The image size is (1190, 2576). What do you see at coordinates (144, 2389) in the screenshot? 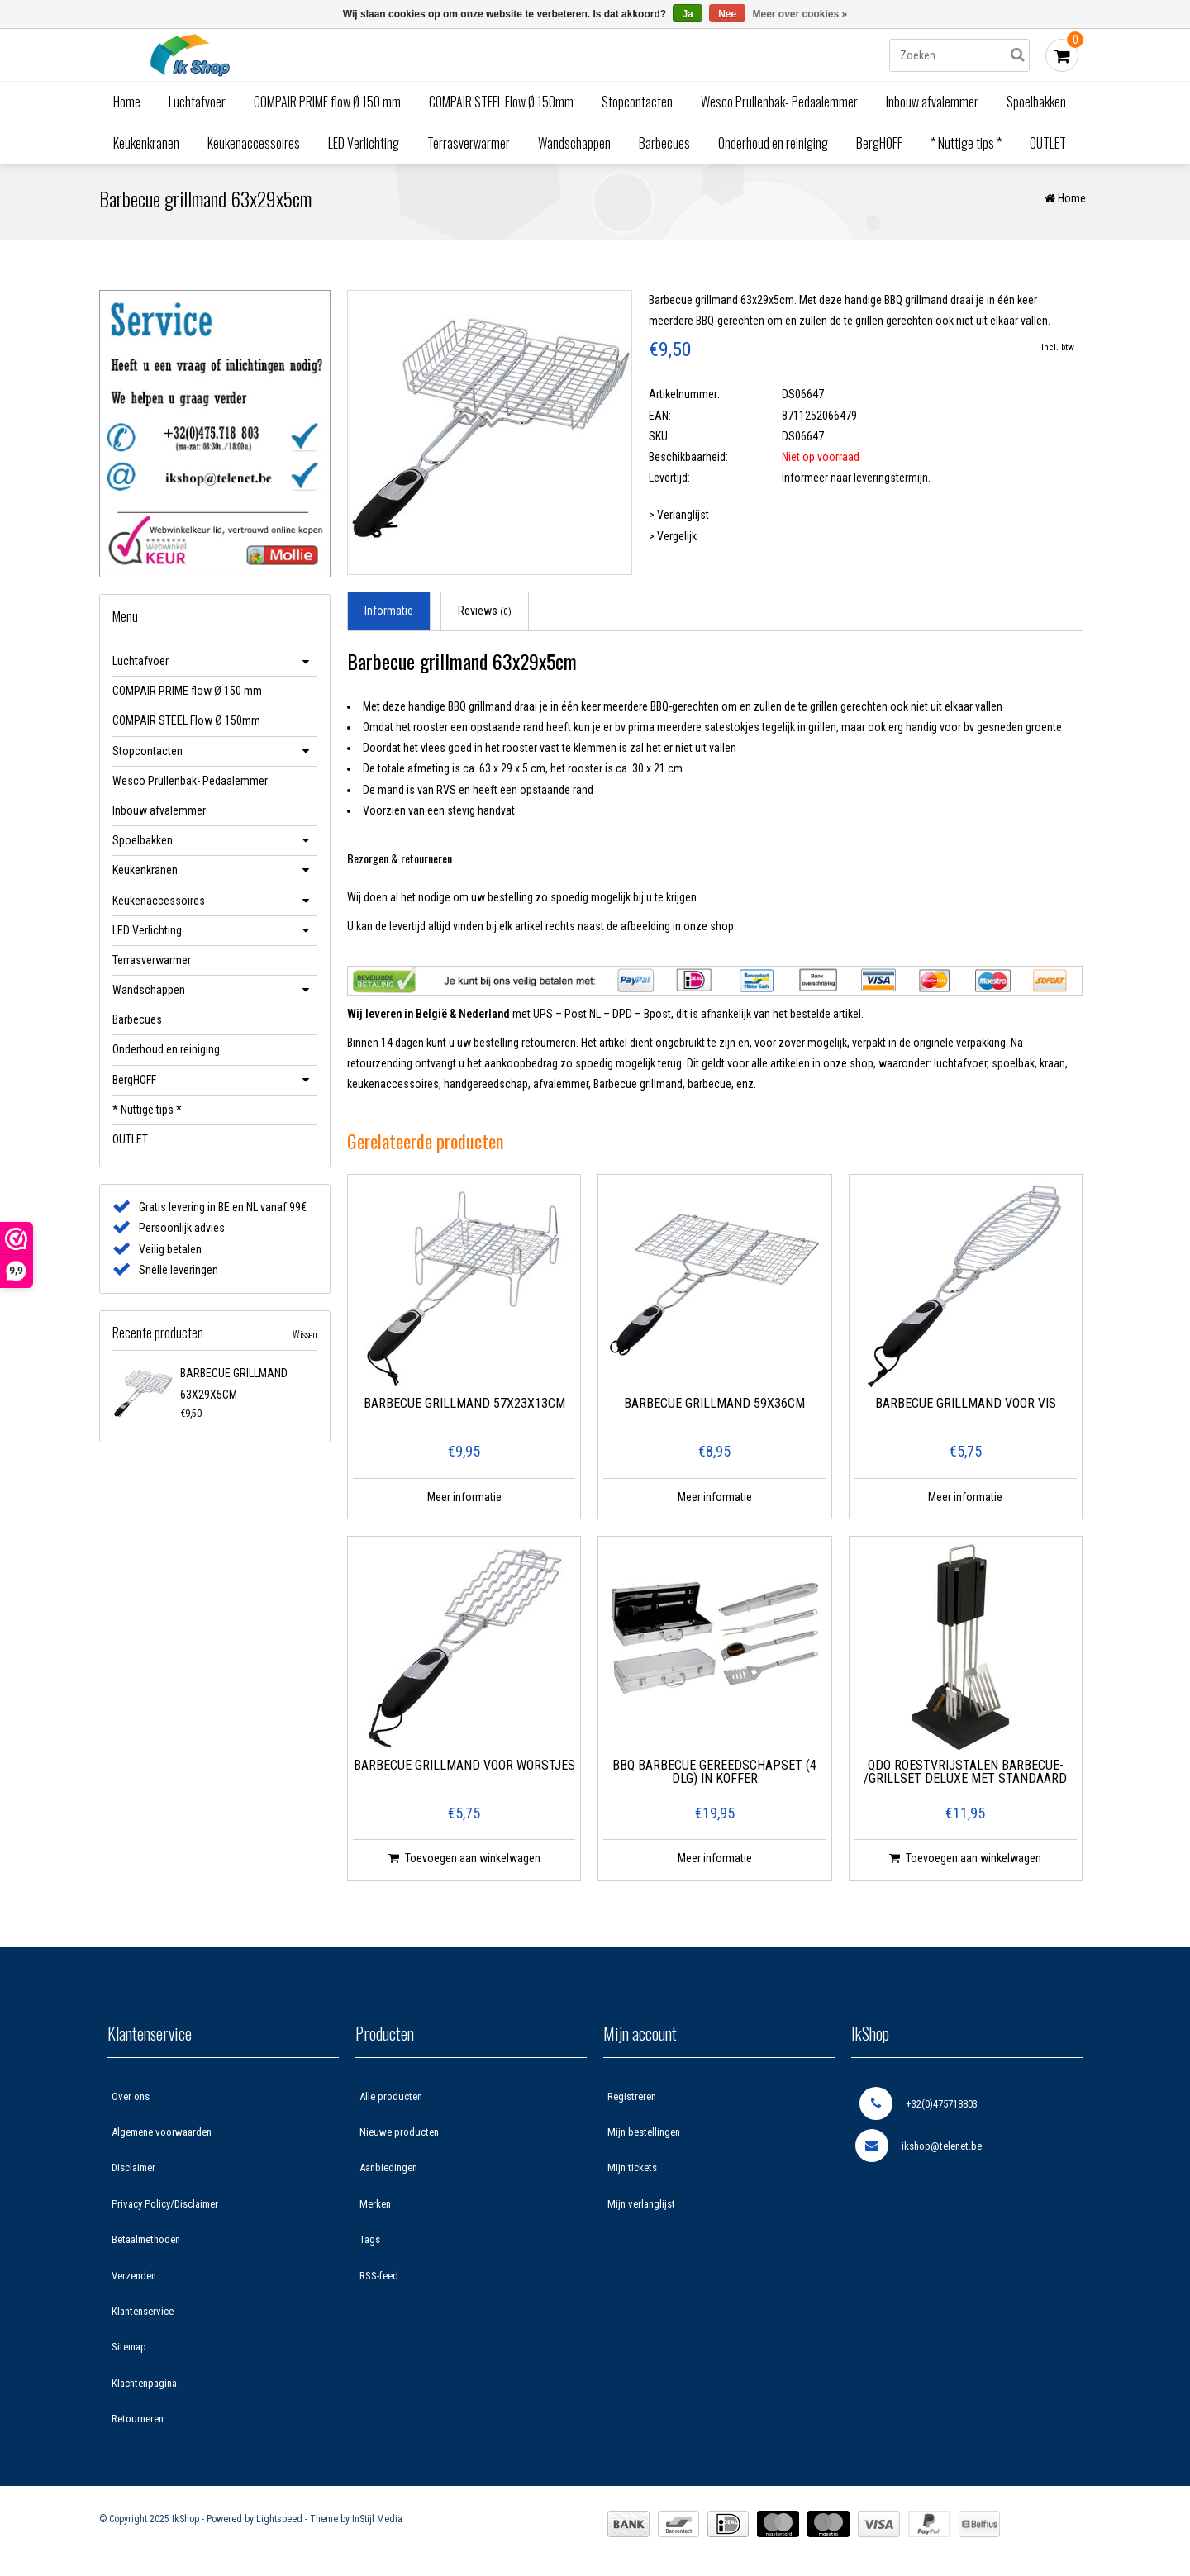
I see `Klachtenpagina` at bounding box center [144, 2389].